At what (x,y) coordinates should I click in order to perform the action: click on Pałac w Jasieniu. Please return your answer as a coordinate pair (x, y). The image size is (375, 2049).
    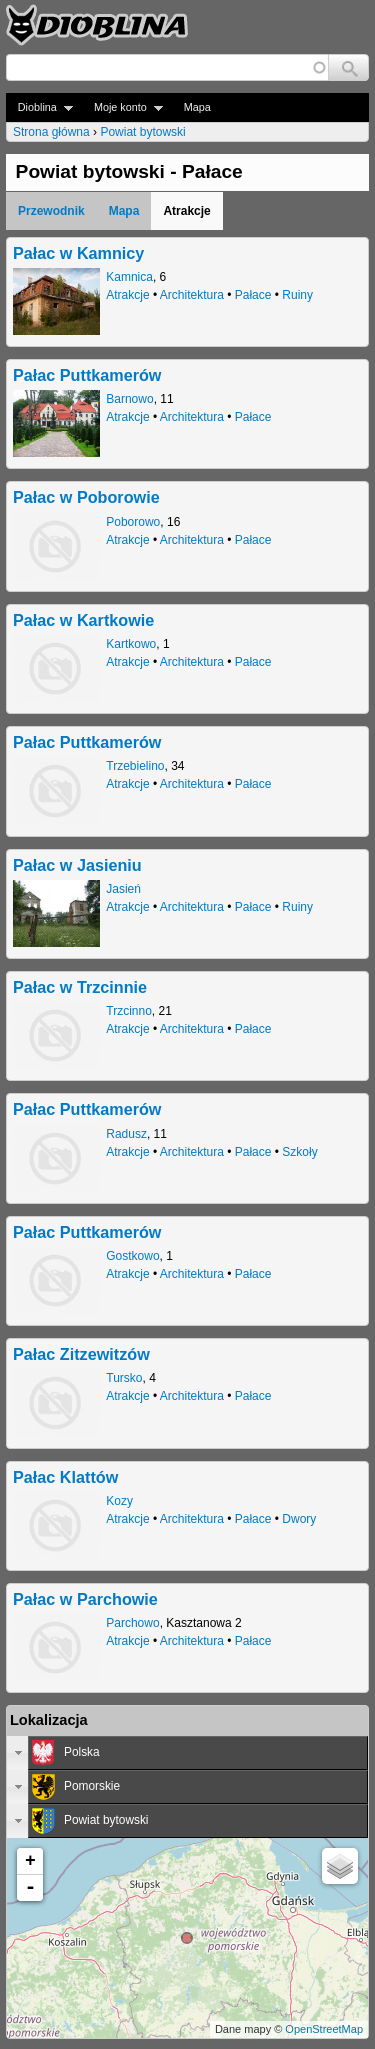
    Looking at the image, I should click on (77, 865).